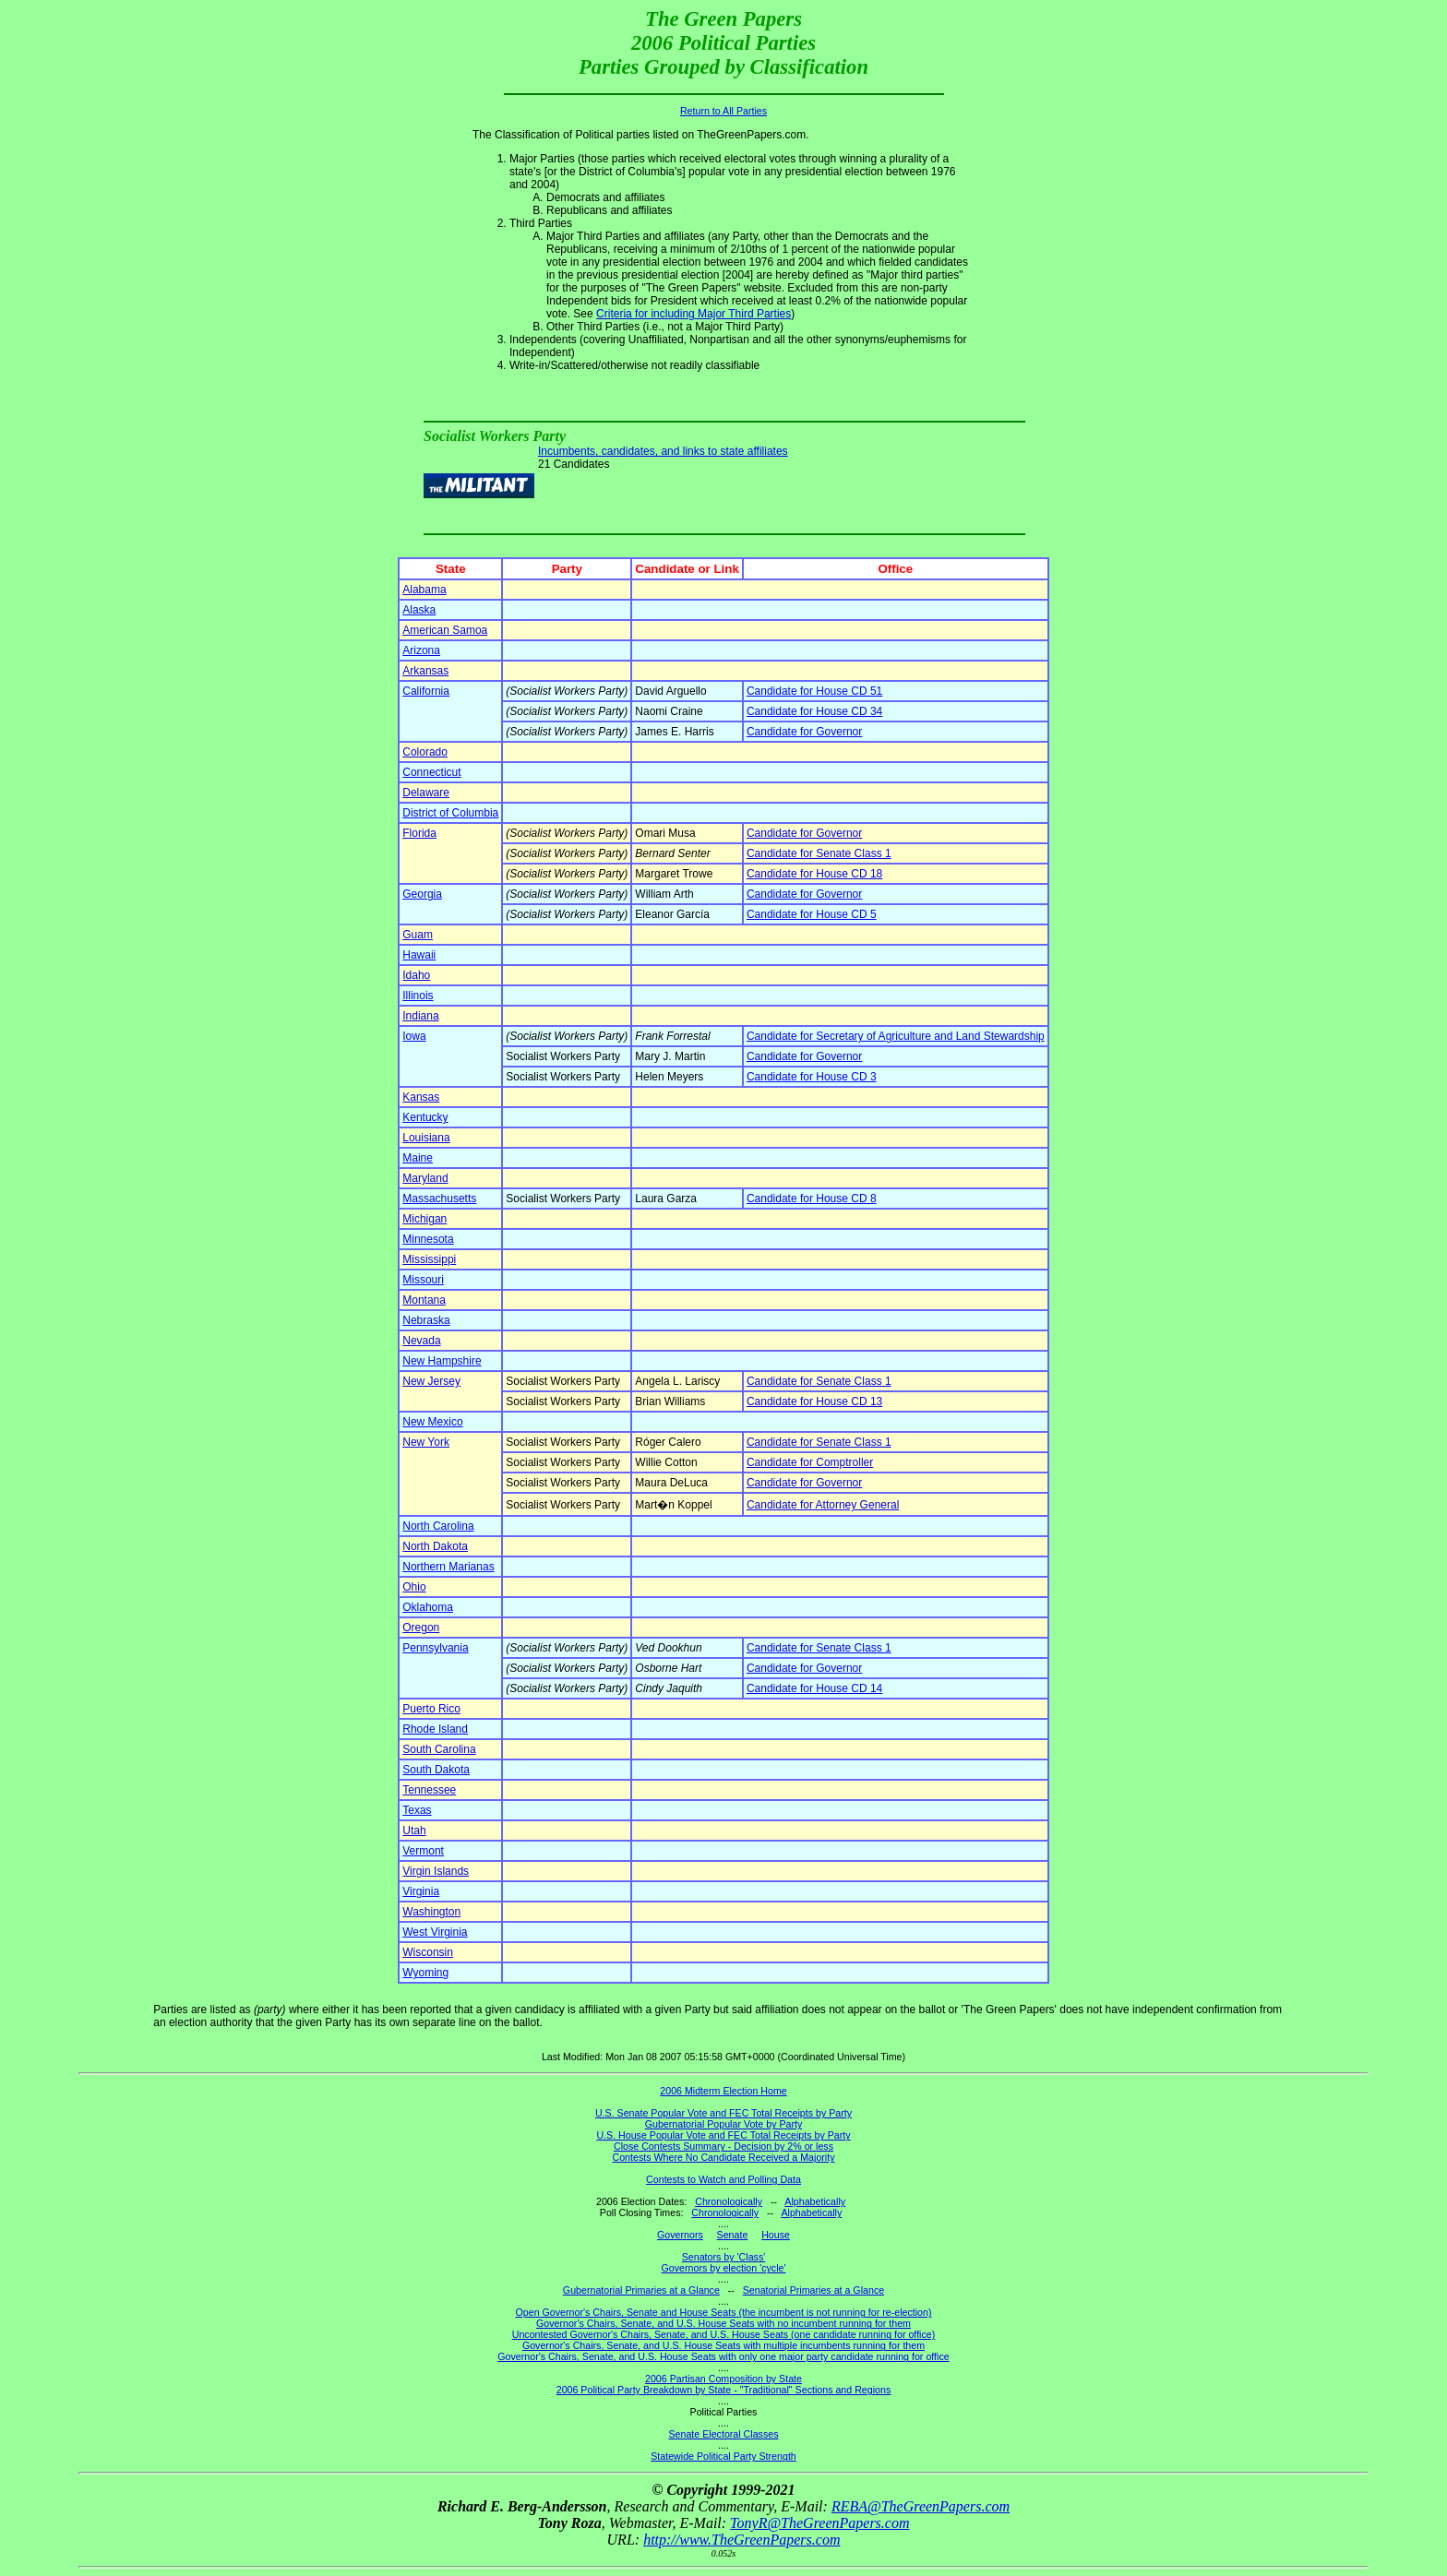 This screenshot has height=2576, width=1447. I want to click on Alphabetically, so click(814, 2201).